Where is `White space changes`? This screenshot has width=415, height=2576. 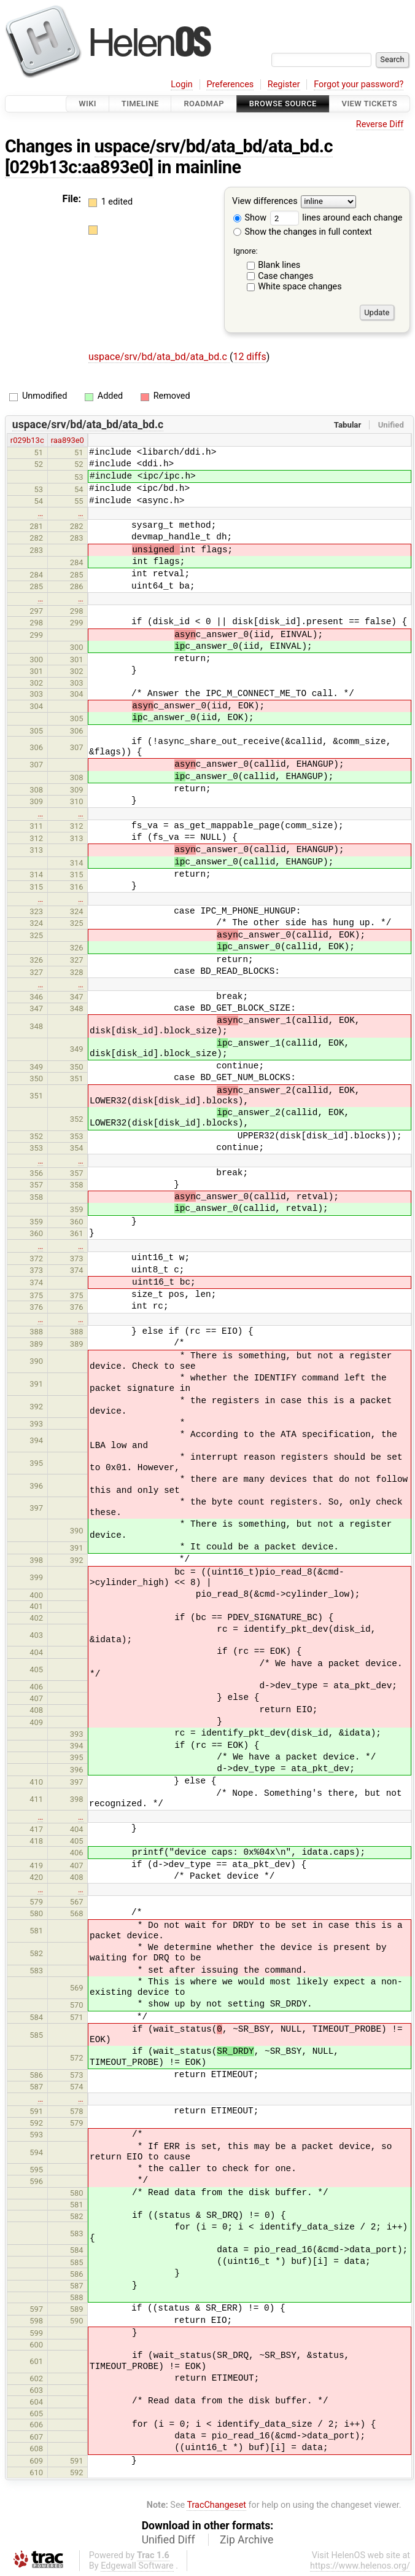
White space changes is located at coordinates (300, 286).